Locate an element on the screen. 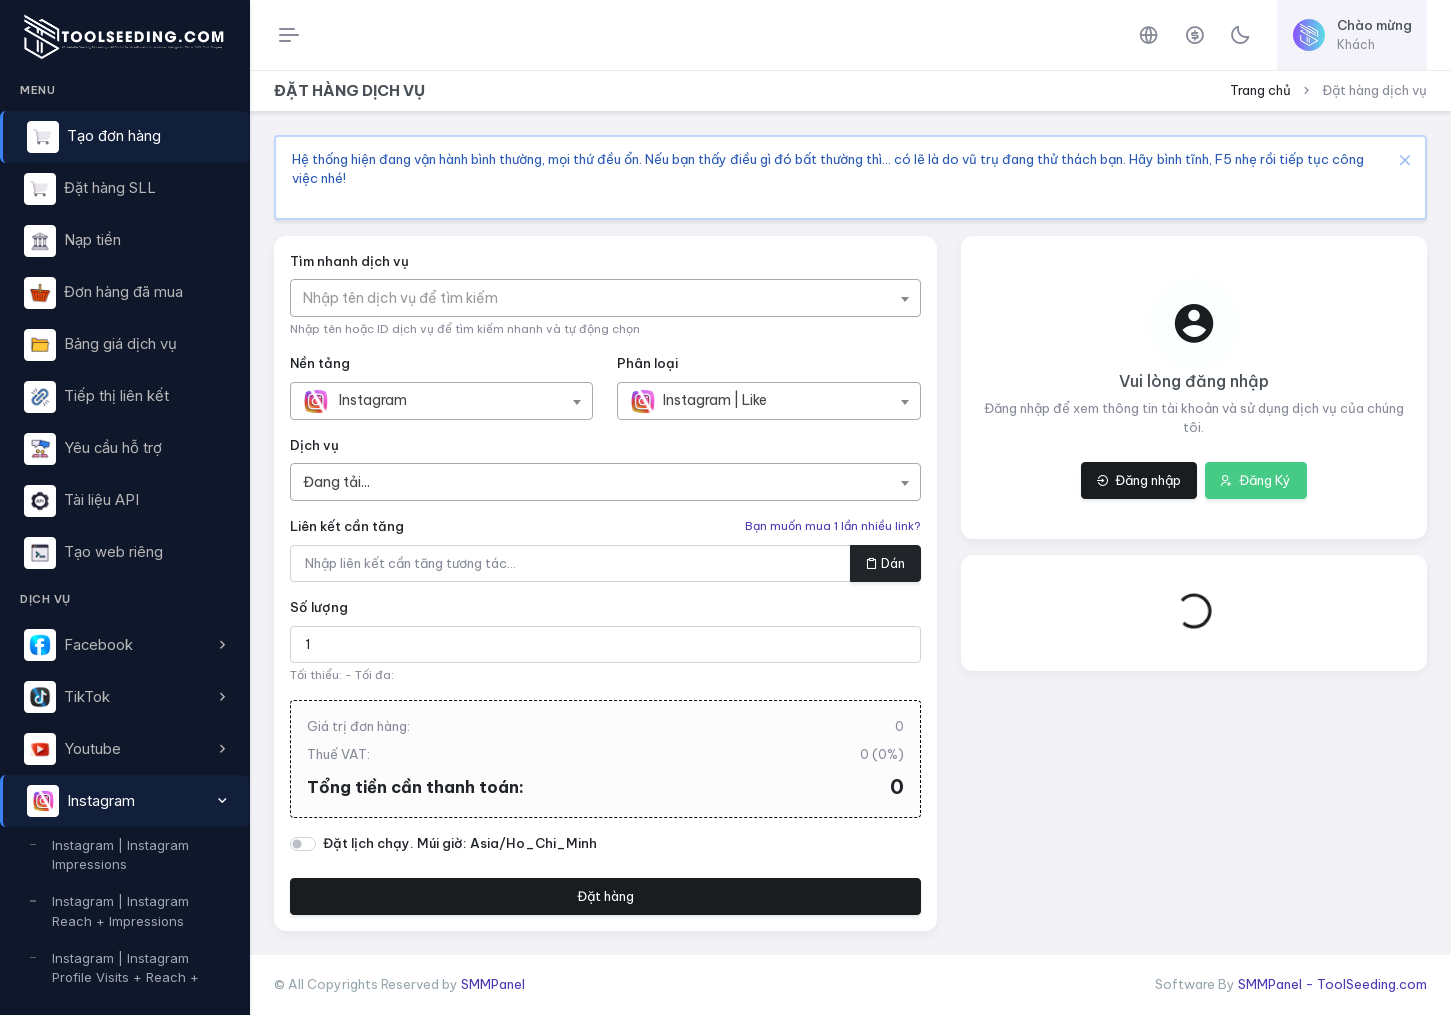  Dịch vụ is located at coordinates (314, 445).